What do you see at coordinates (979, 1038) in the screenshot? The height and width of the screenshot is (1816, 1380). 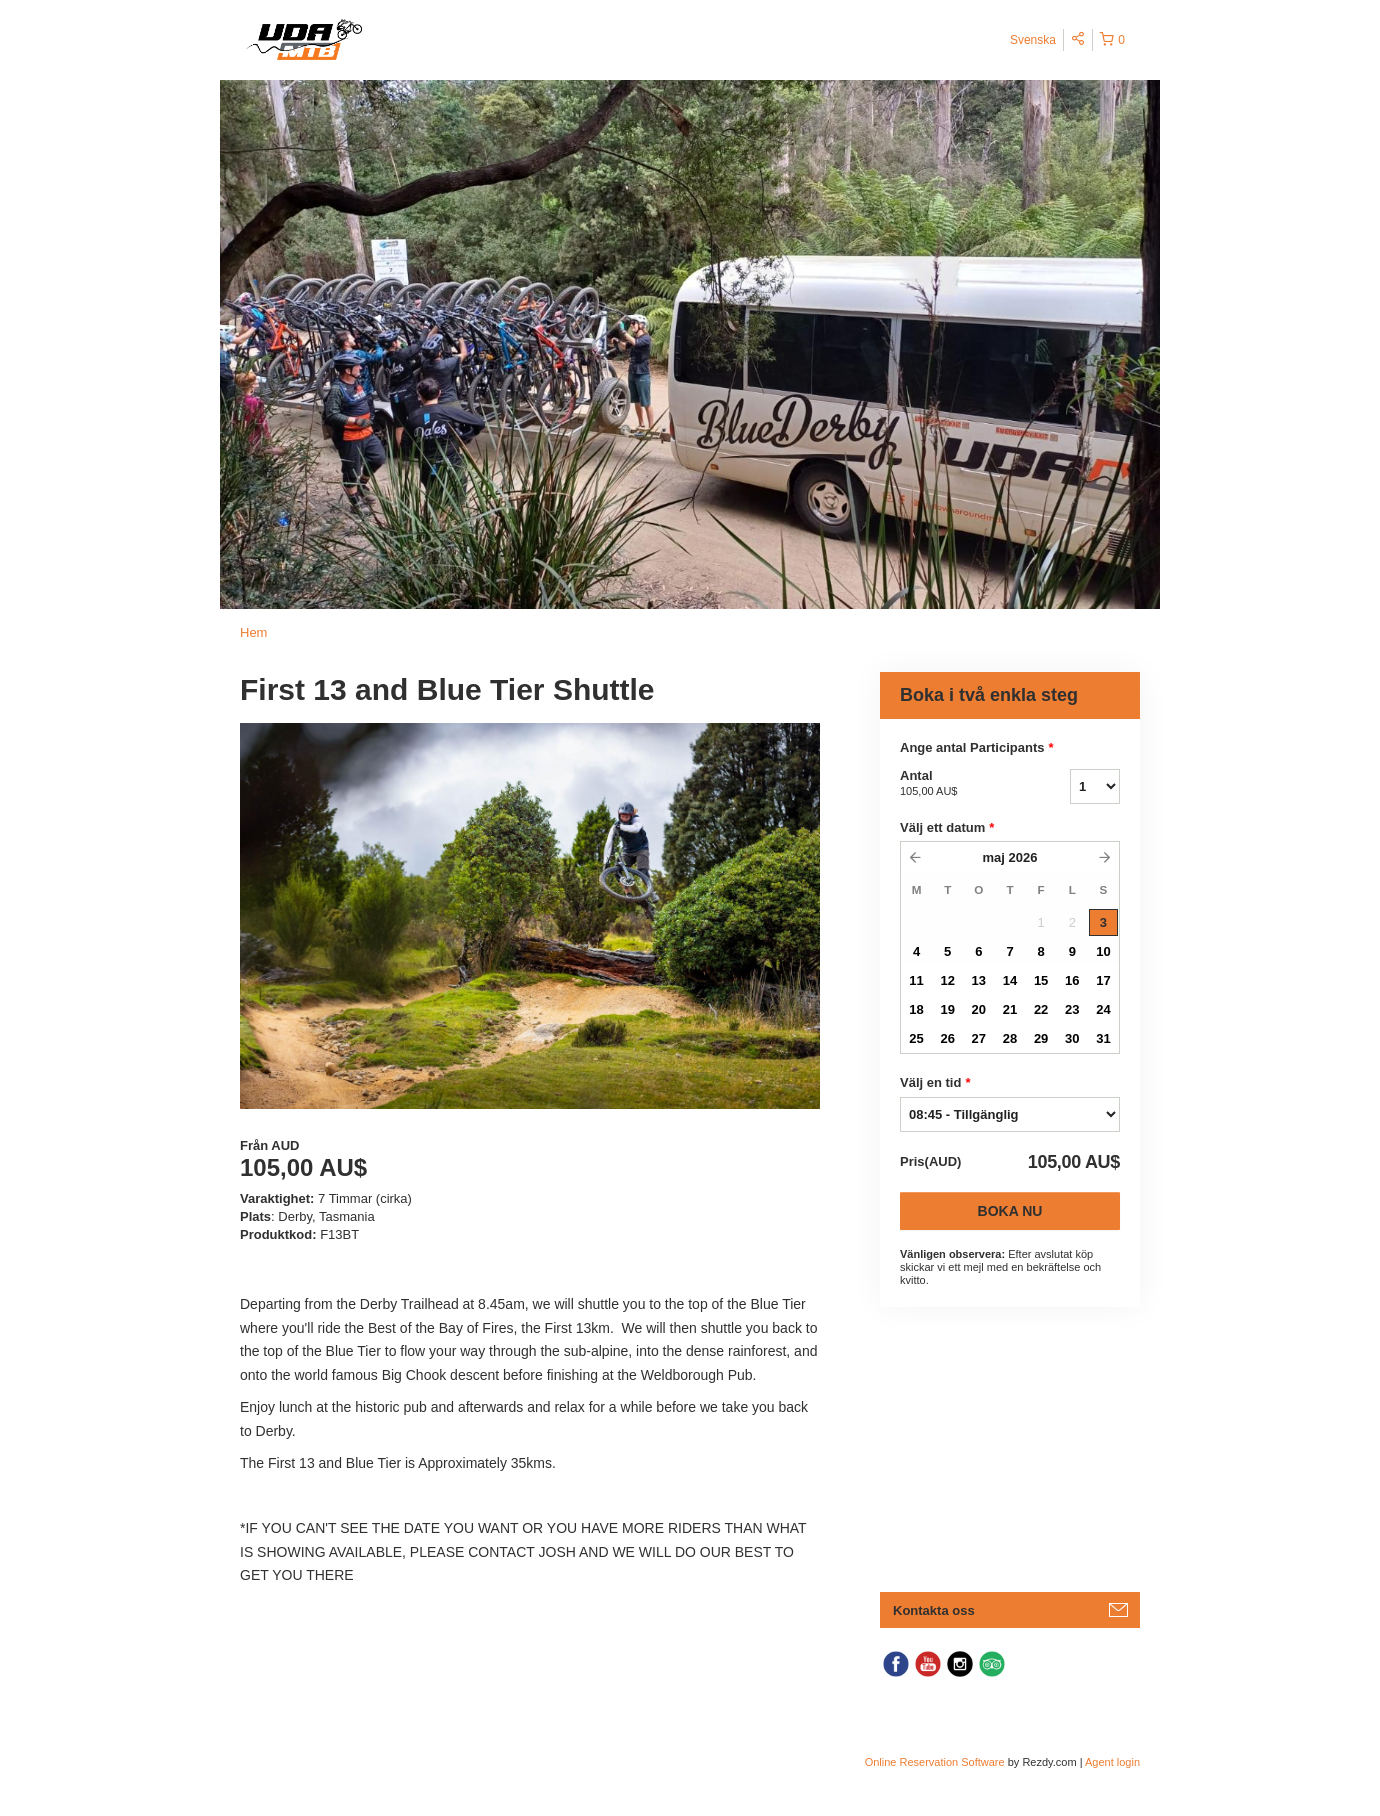 I see `27` at bounding box center [979, 1038].